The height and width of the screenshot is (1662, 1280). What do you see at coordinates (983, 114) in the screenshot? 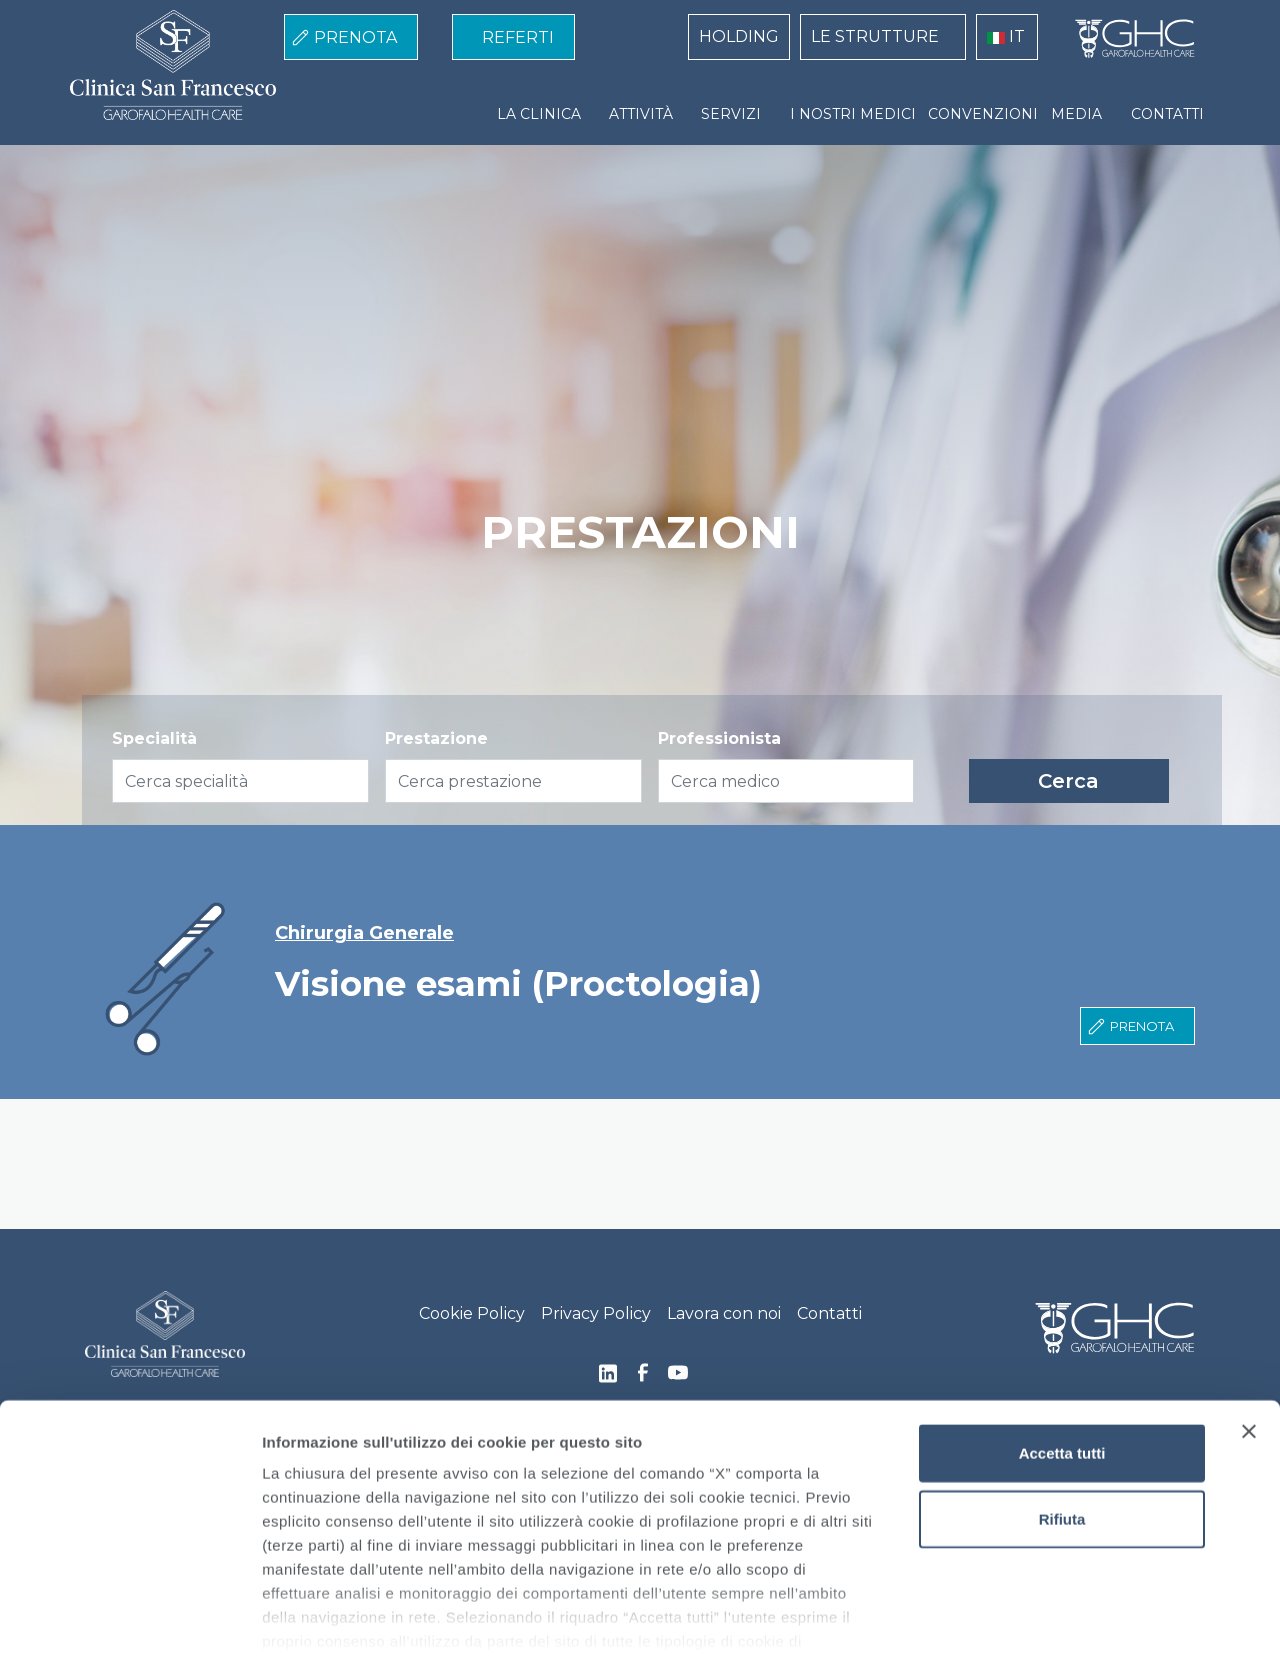
I see `CONVENZIONI` at bounding box center [983, 114].